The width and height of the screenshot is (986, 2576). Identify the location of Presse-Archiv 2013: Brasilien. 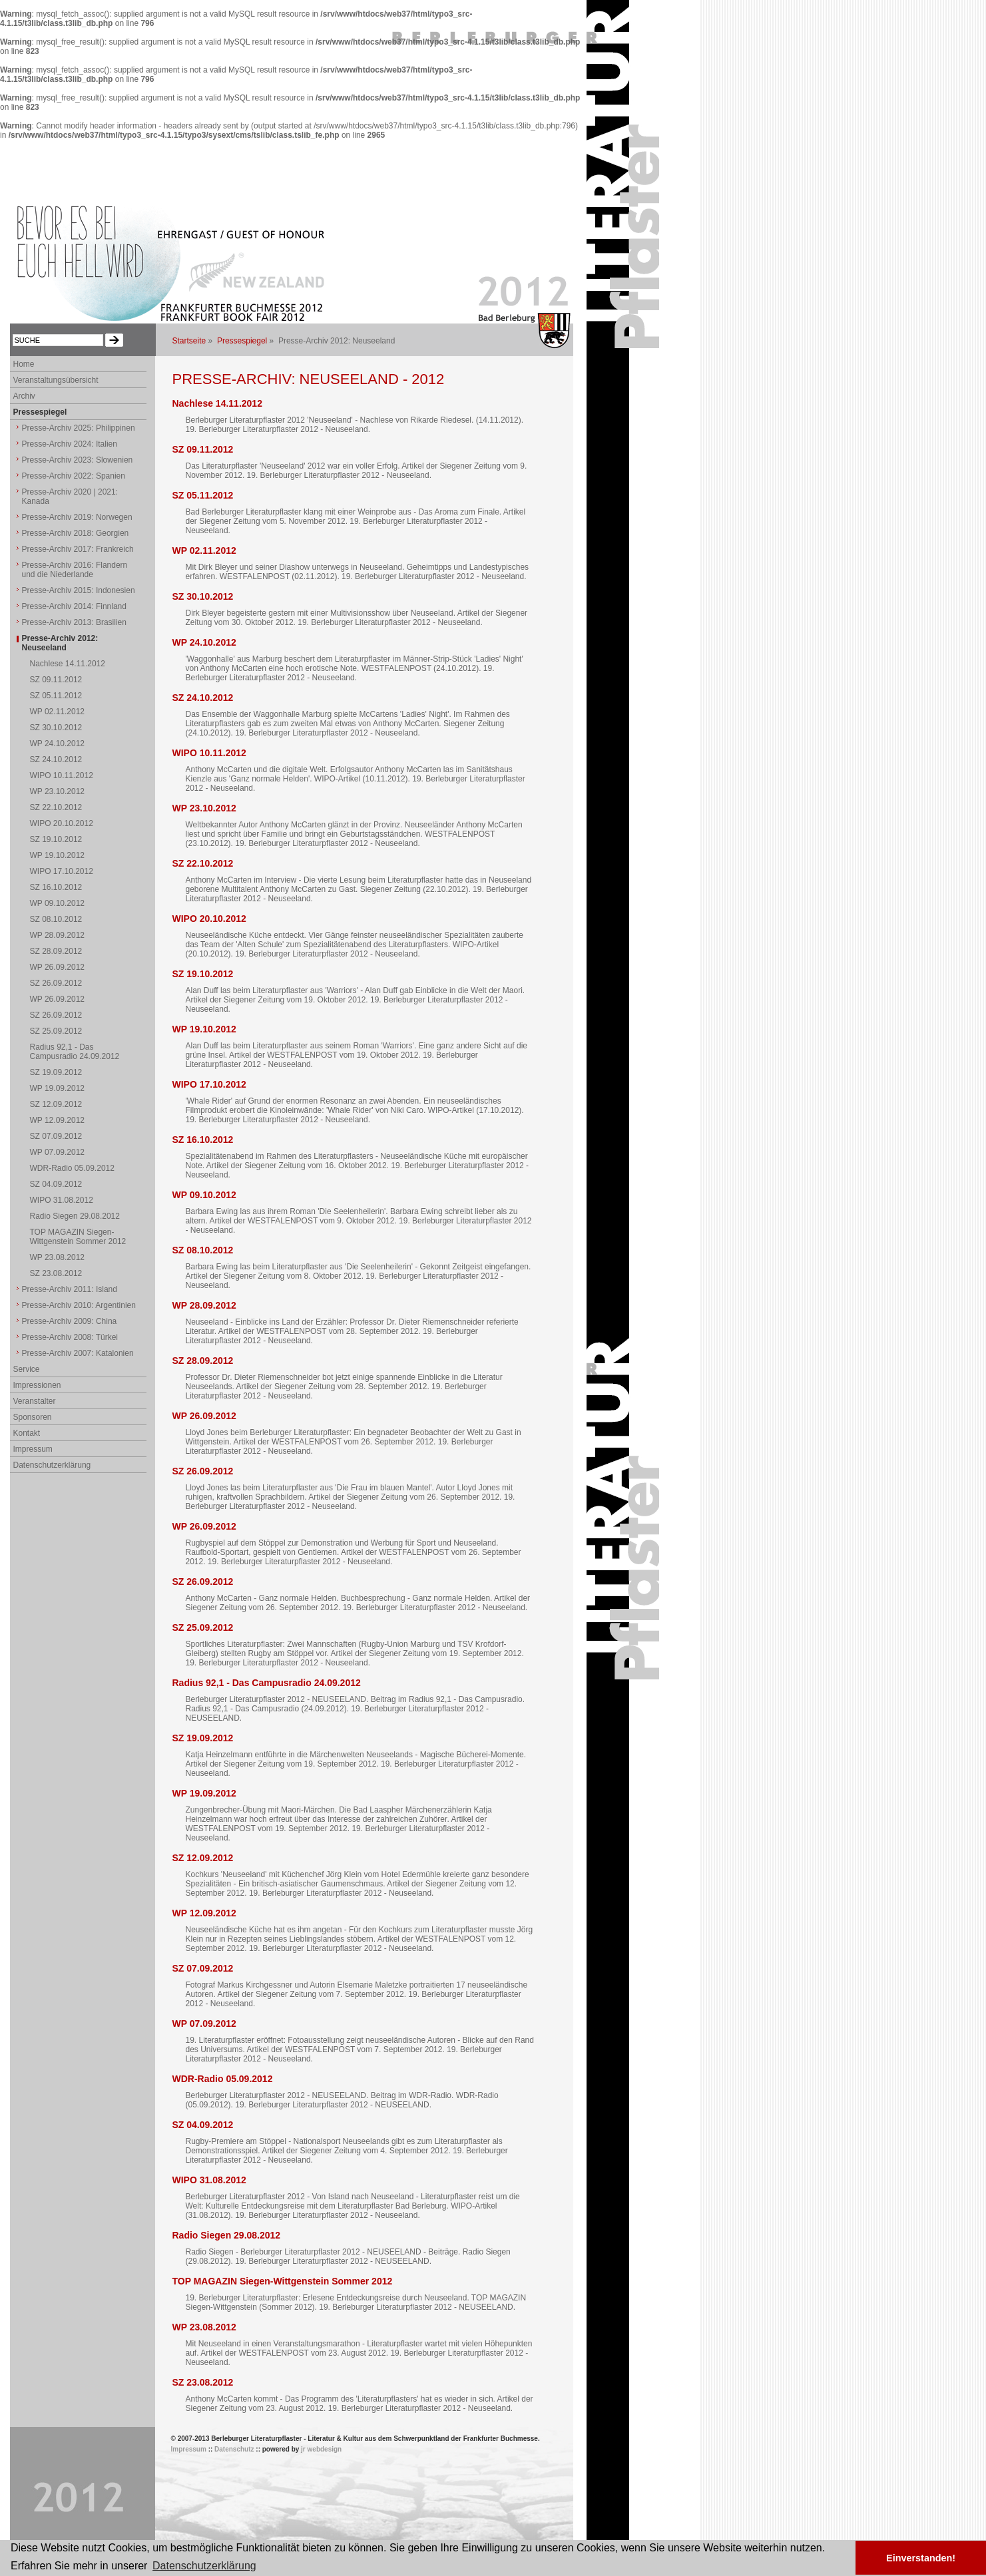
(74, 622).